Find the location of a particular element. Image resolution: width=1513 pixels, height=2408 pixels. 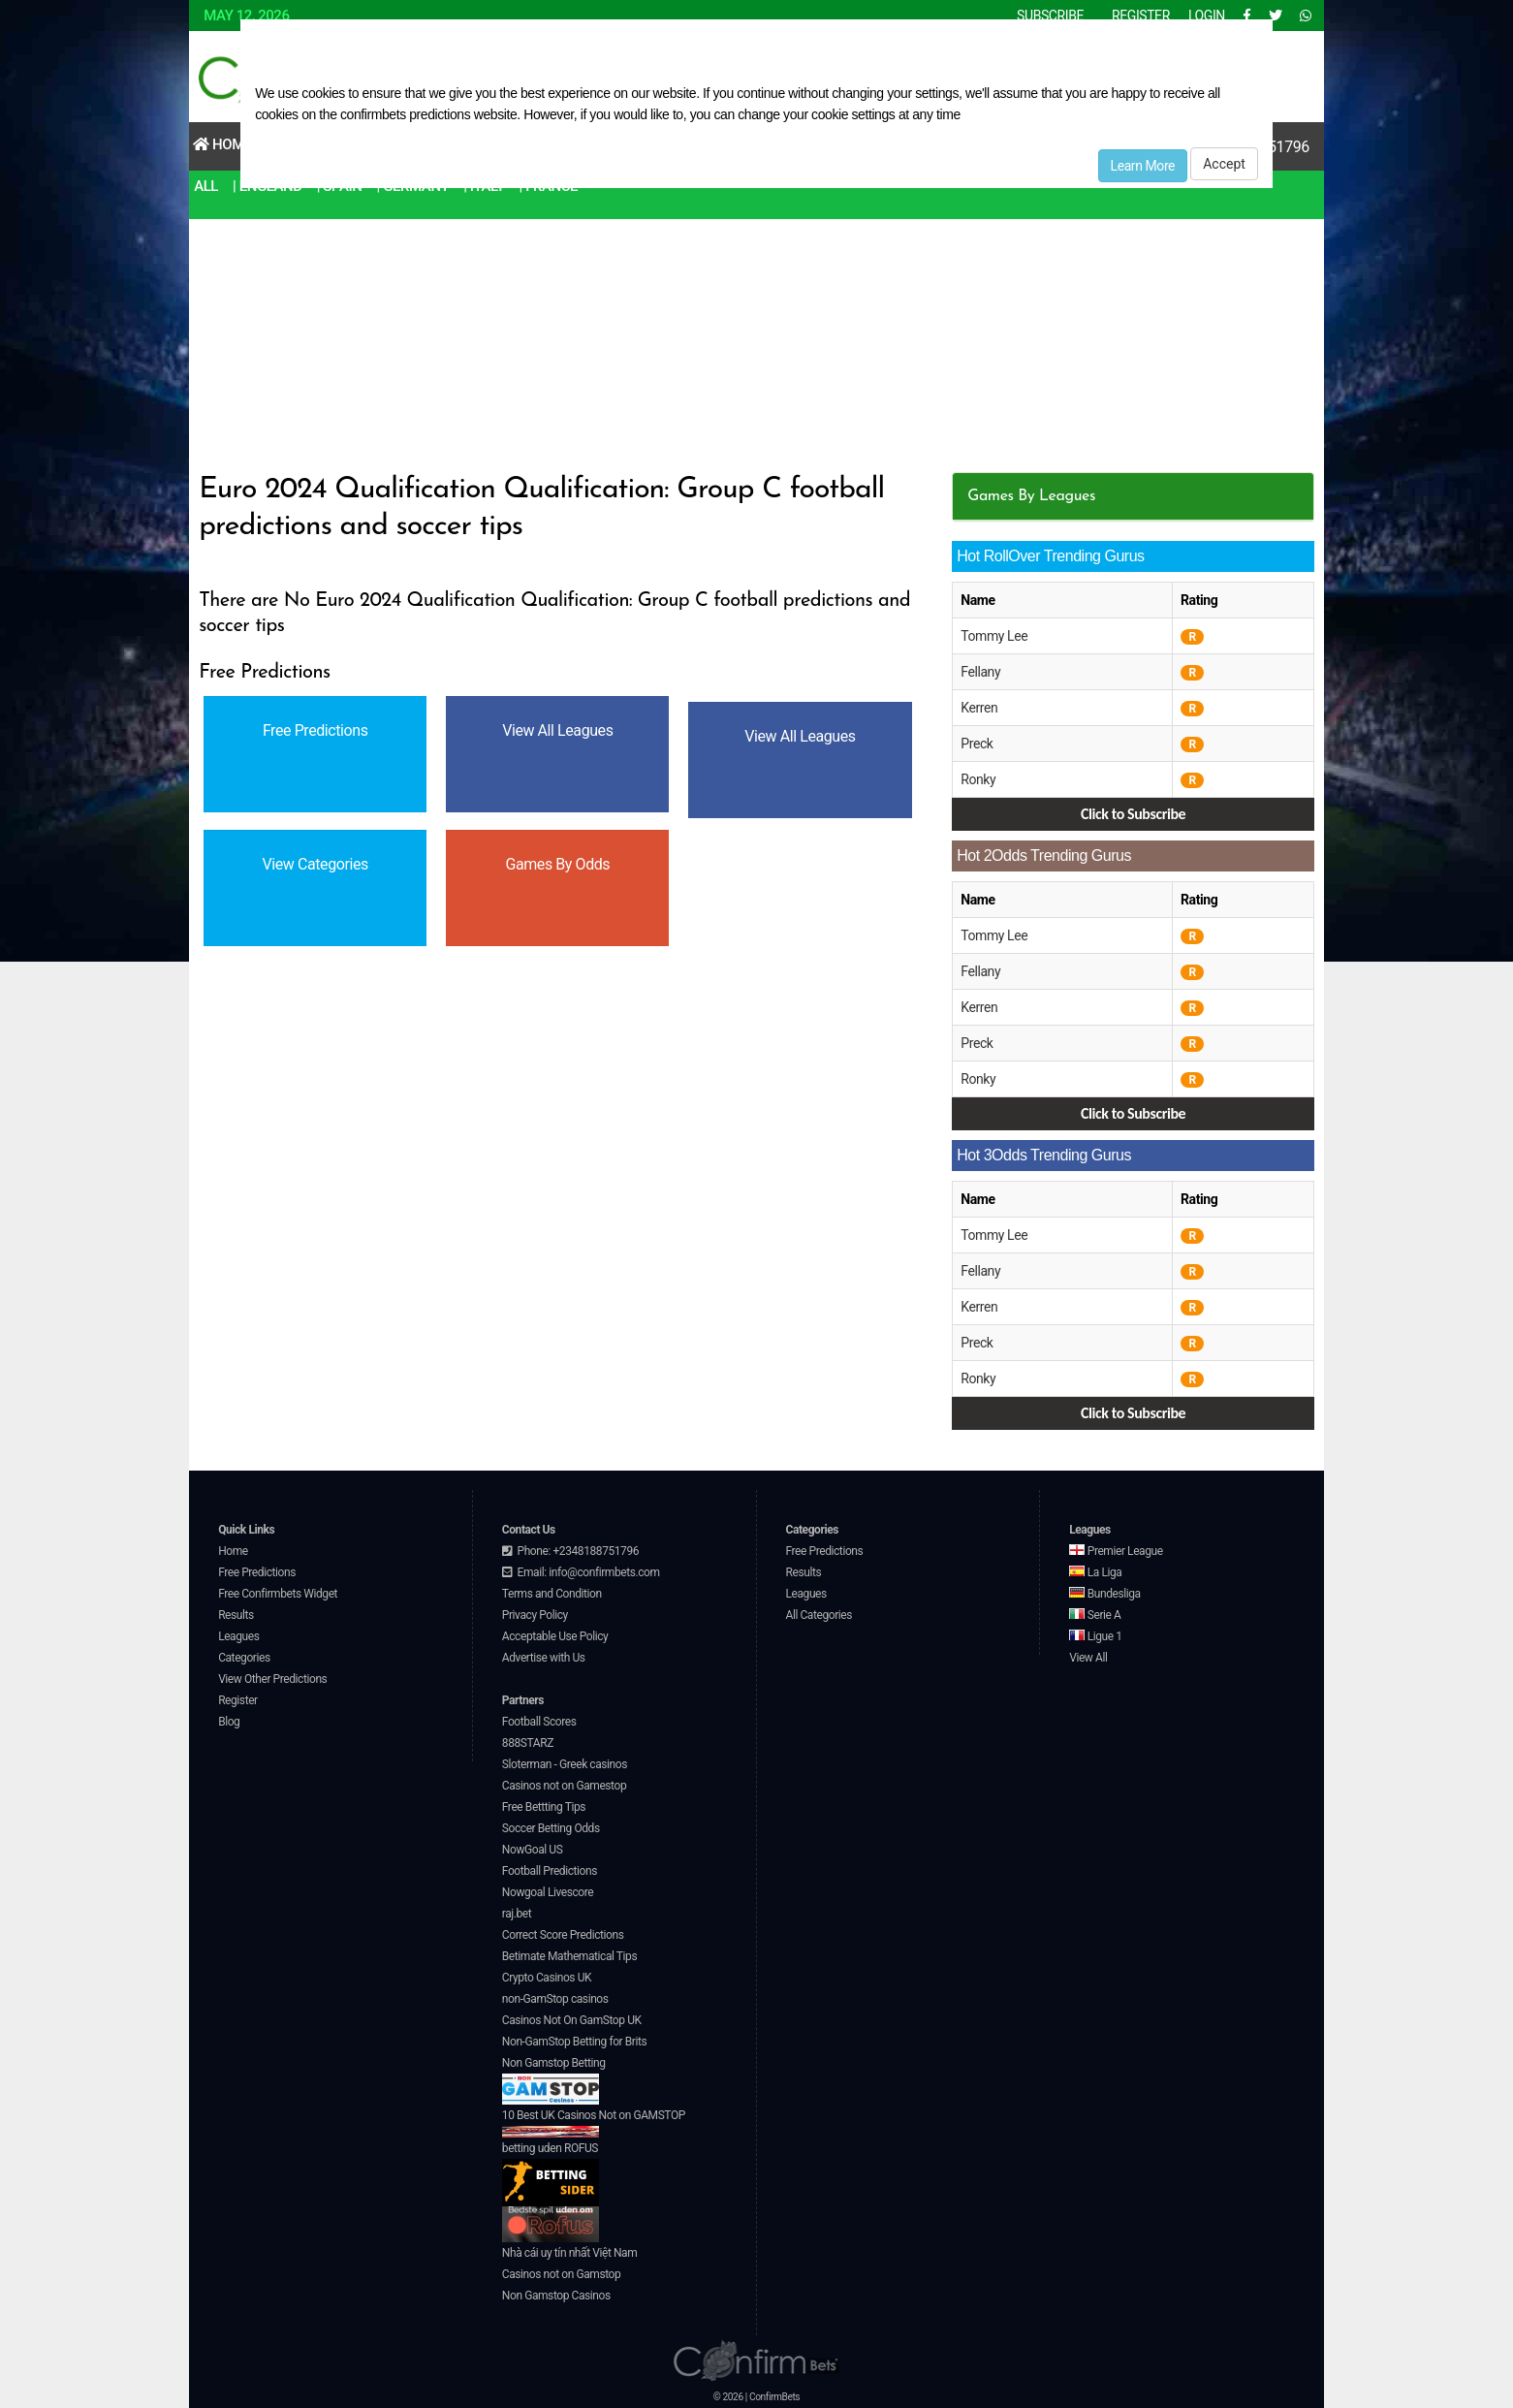

Free Bettting Tips is located at coordinates (543, 1807).